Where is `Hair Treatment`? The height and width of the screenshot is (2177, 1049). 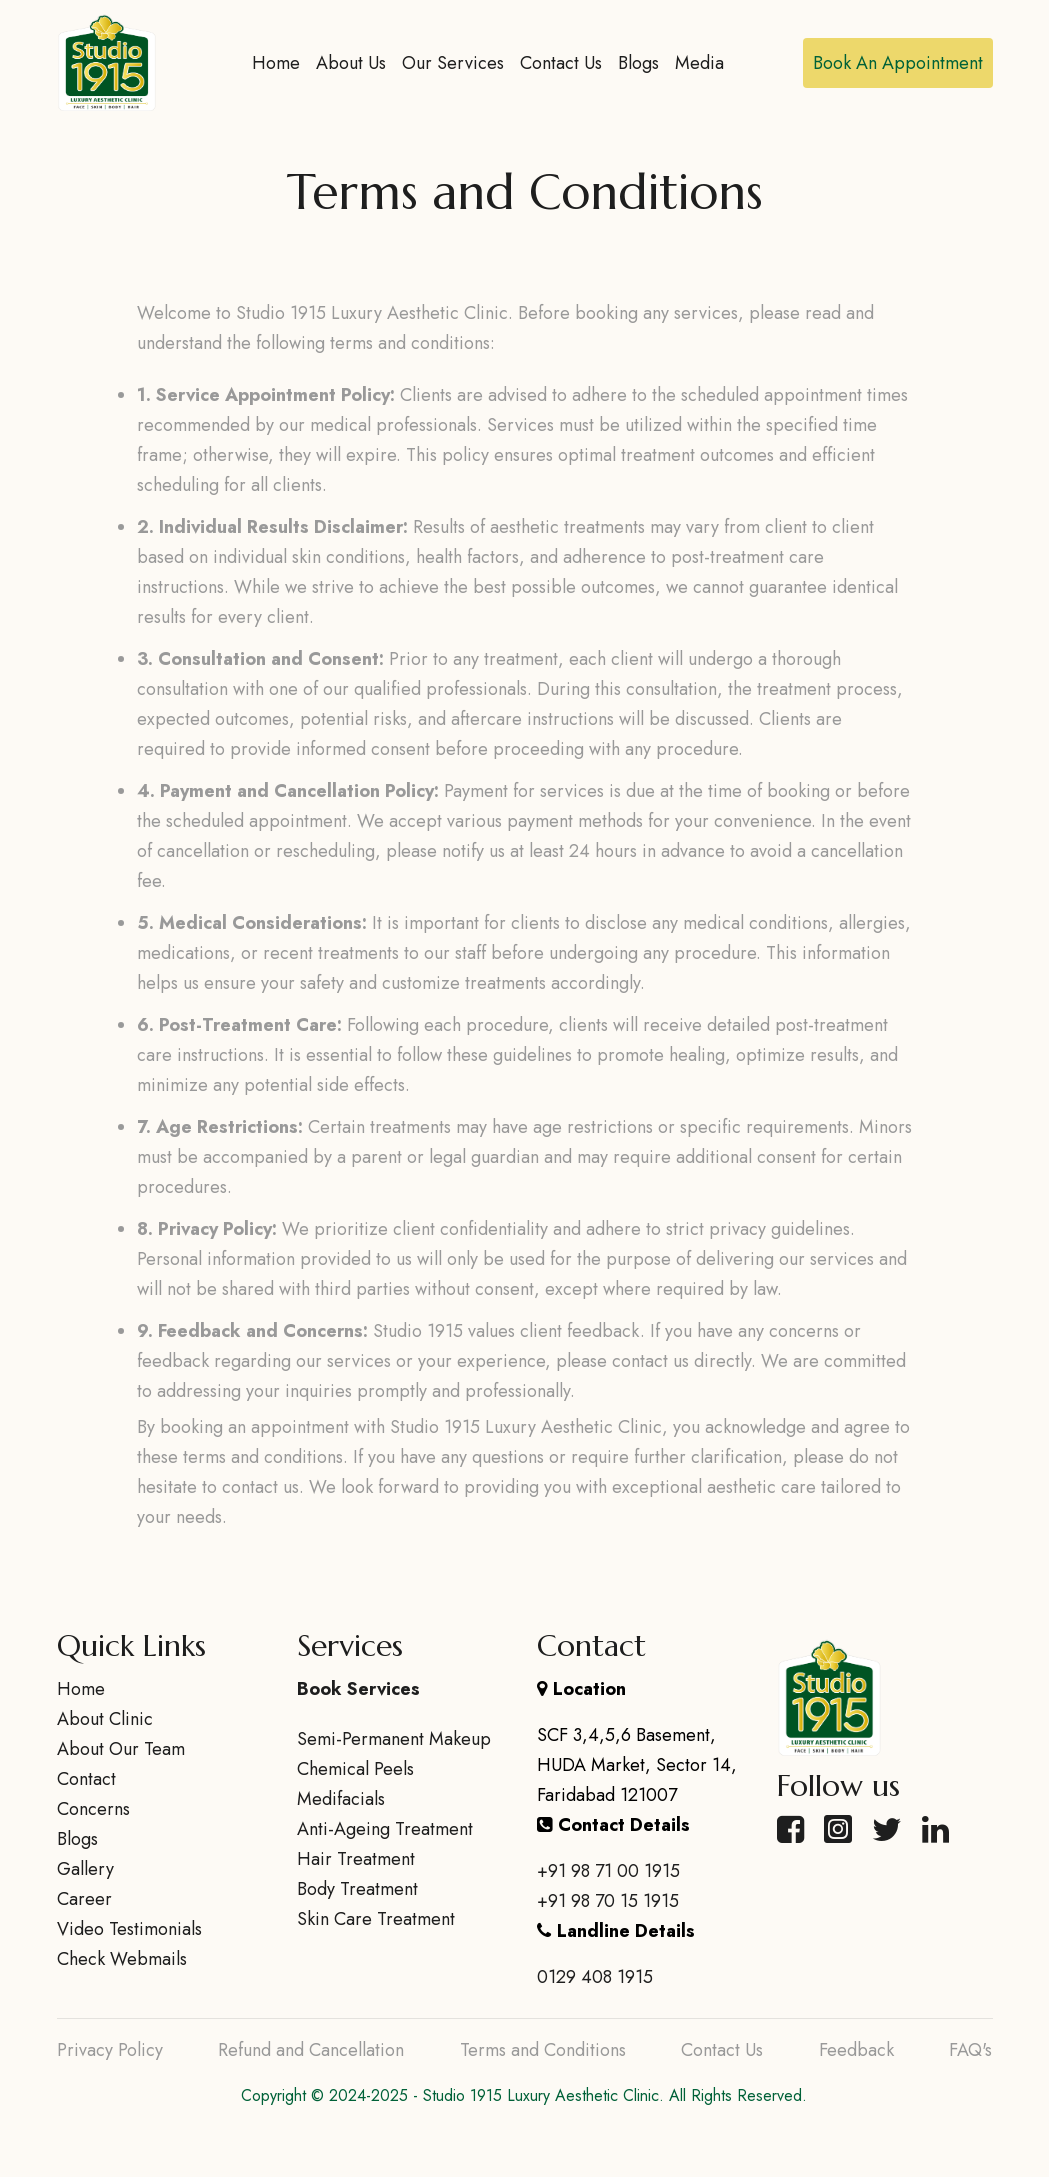
Hair Treatment is located at coordinates (356, 1859).